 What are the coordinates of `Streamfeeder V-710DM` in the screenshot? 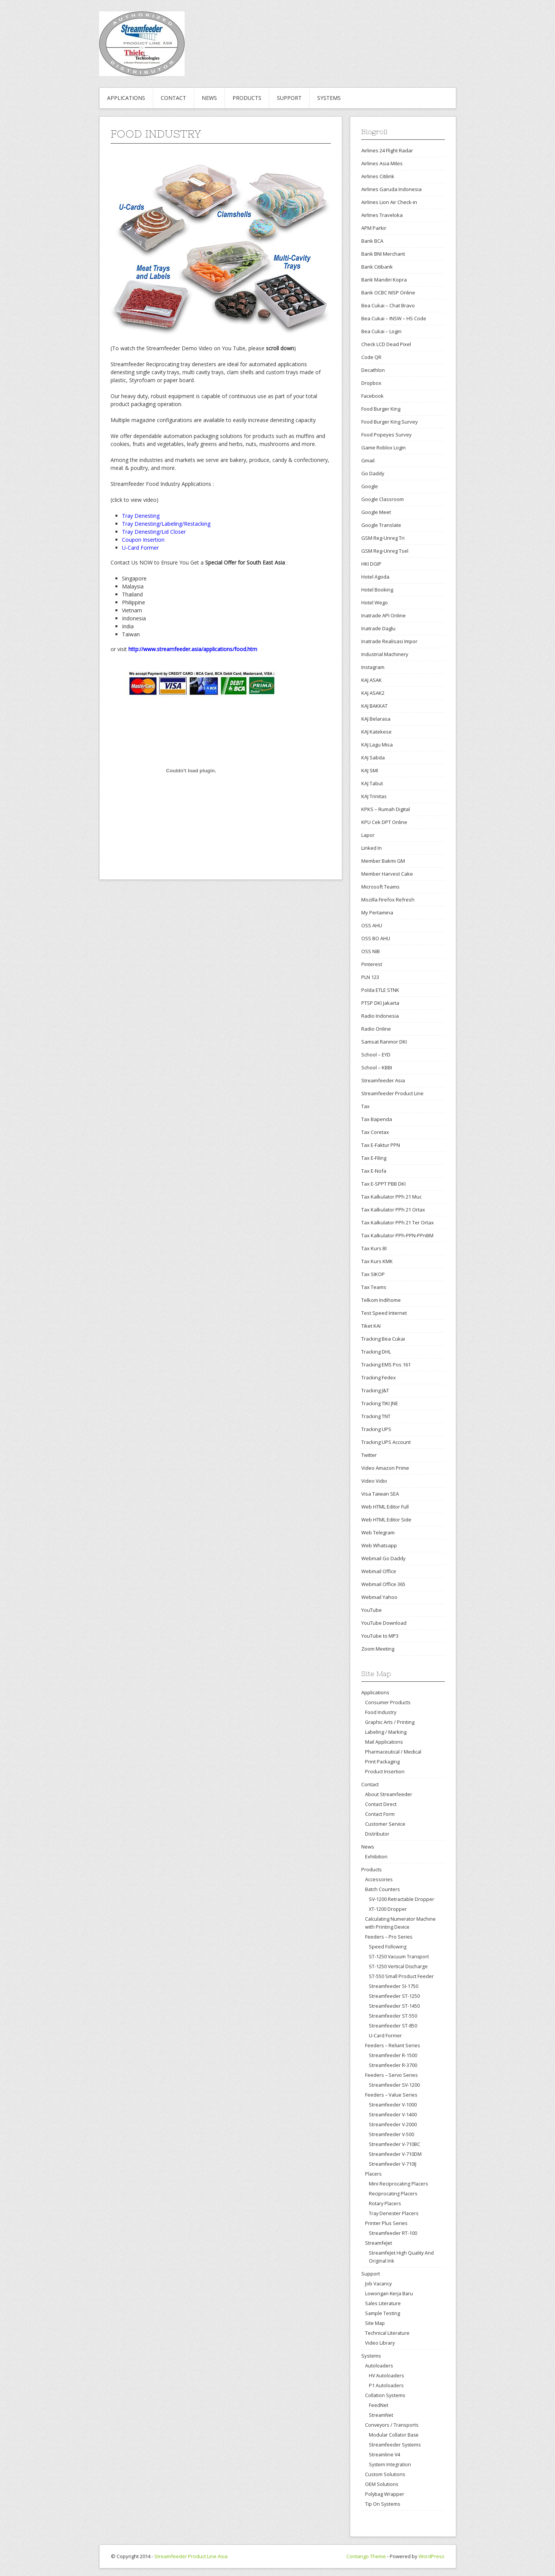 It's located at (395, 2154).